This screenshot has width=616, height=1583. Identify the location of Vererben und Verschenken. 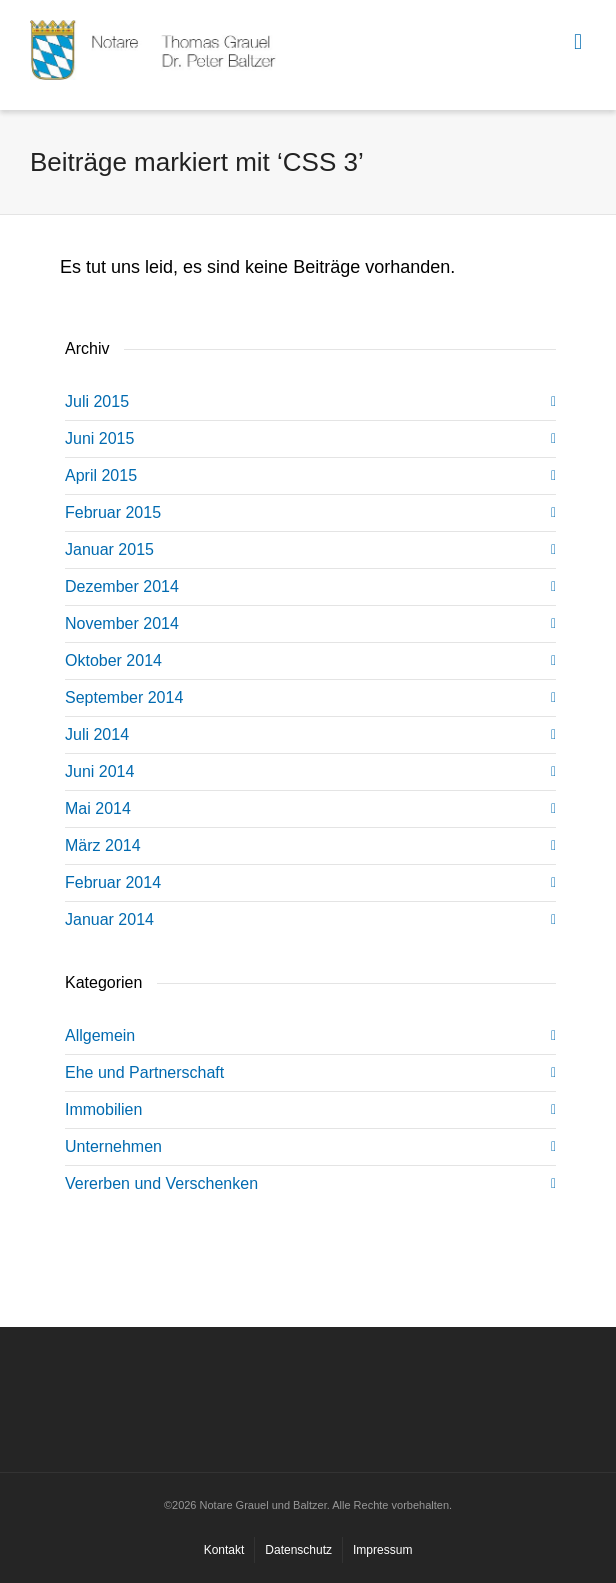
(161, 1183).